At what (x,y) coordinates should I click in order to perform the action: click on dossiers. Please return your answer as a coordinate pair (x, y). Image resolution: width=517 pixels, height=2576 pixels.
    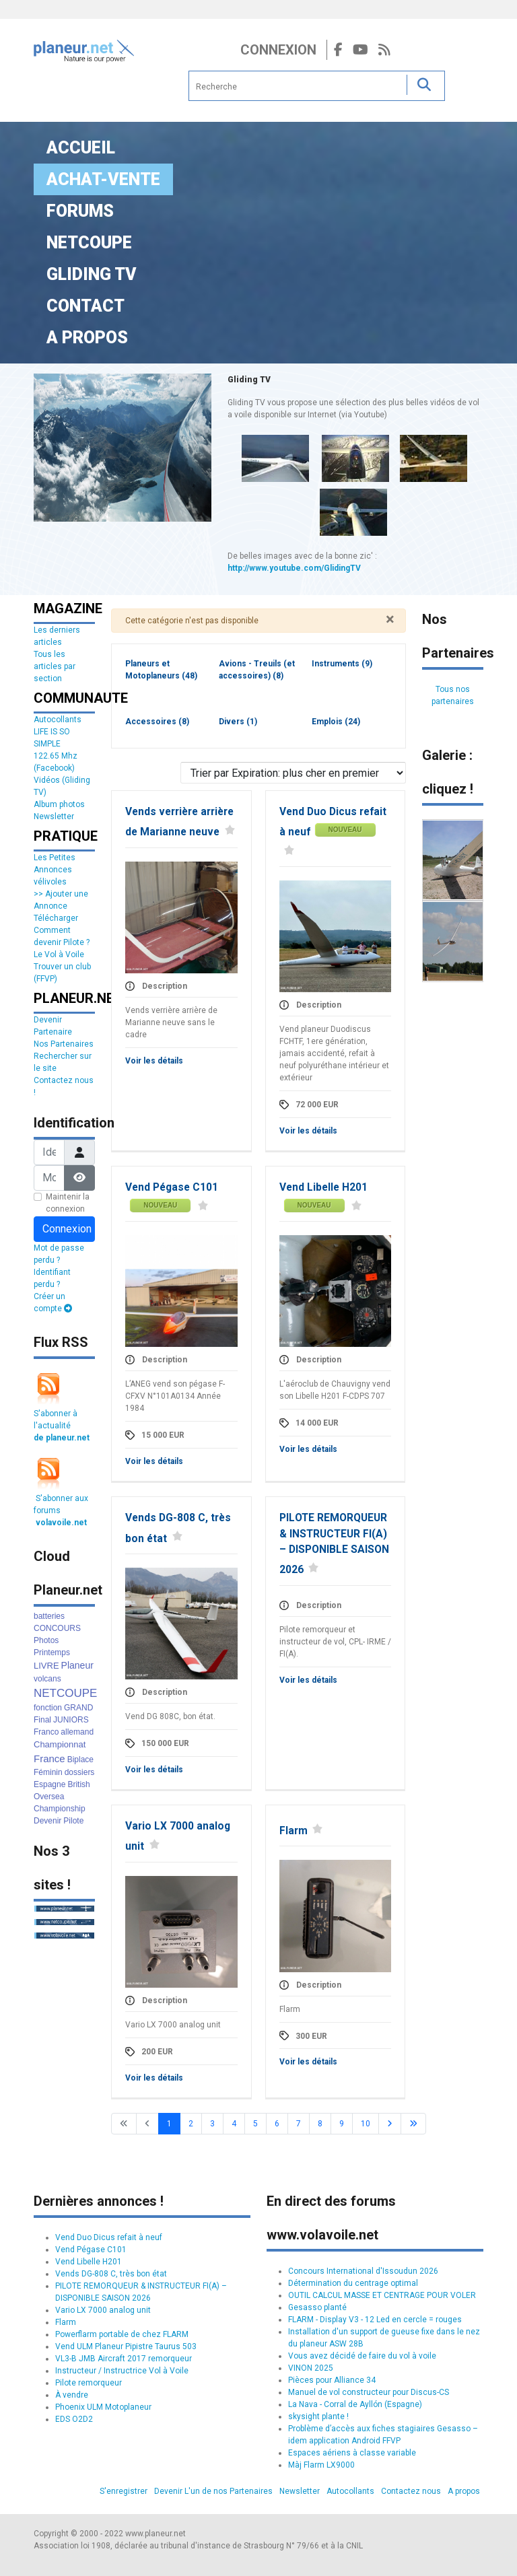
    Looking at the image, I should click on (80, 1772).